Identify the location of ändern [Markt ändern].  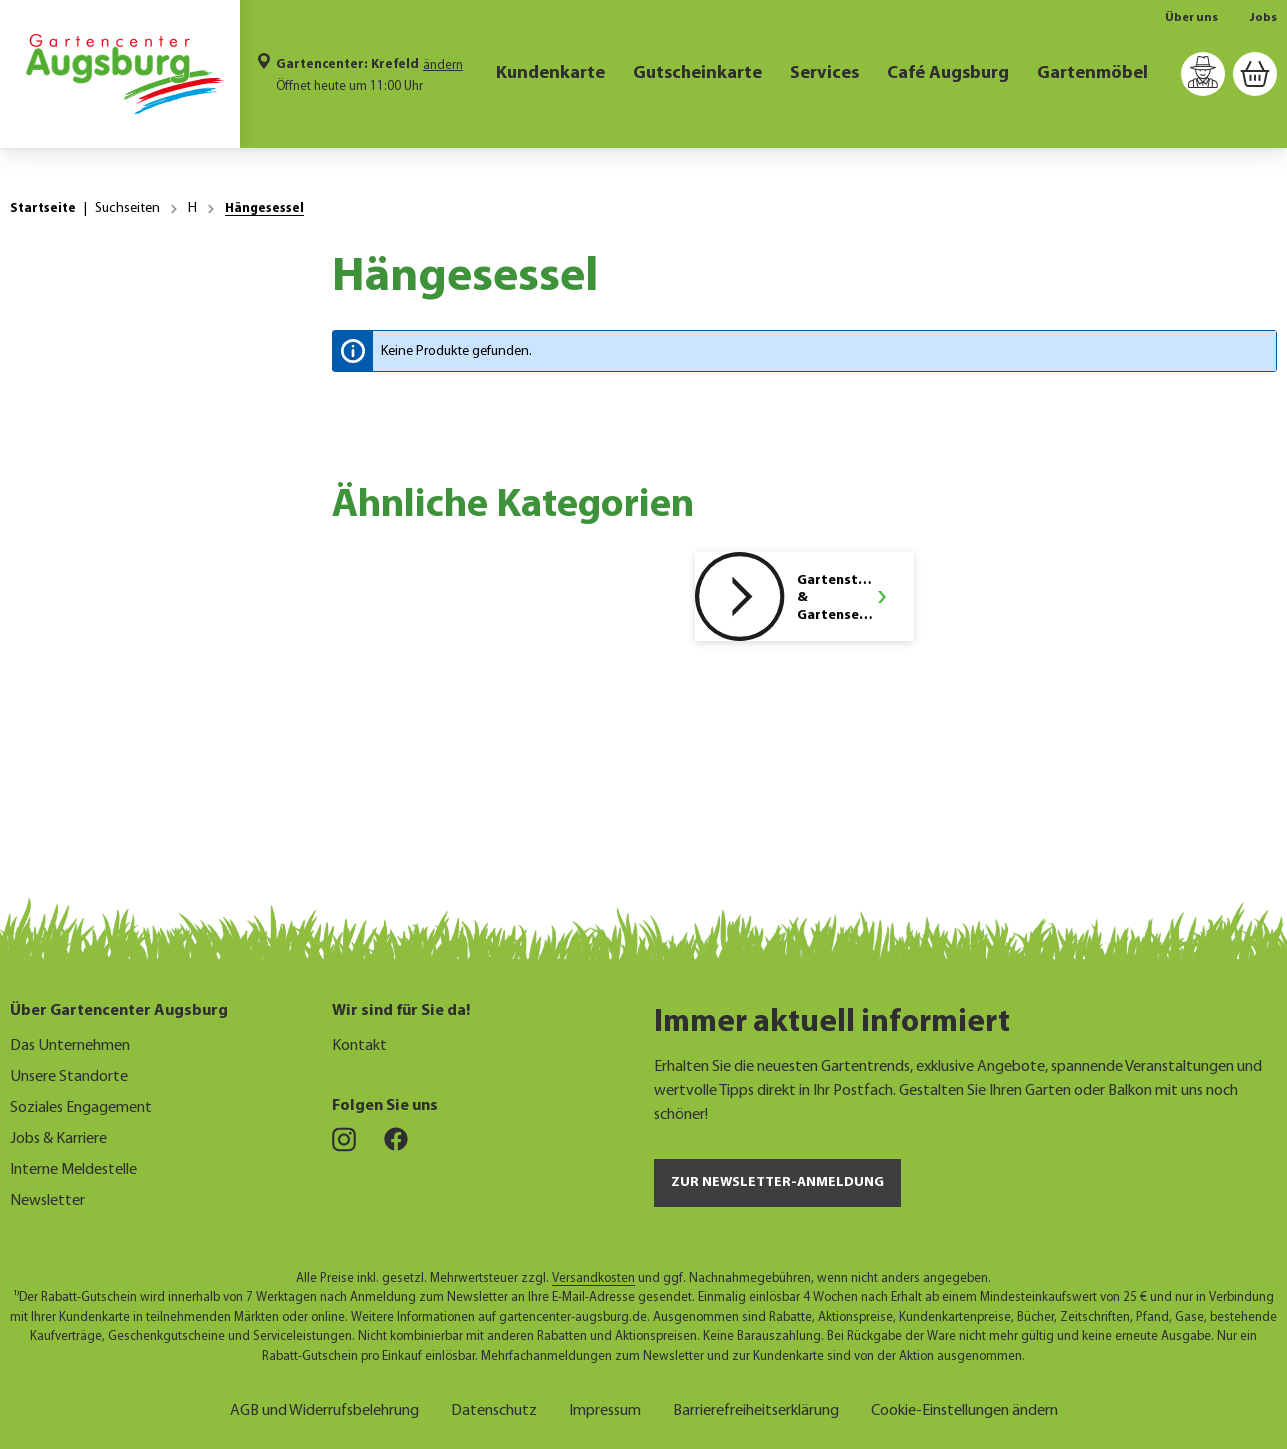
(443, 65).